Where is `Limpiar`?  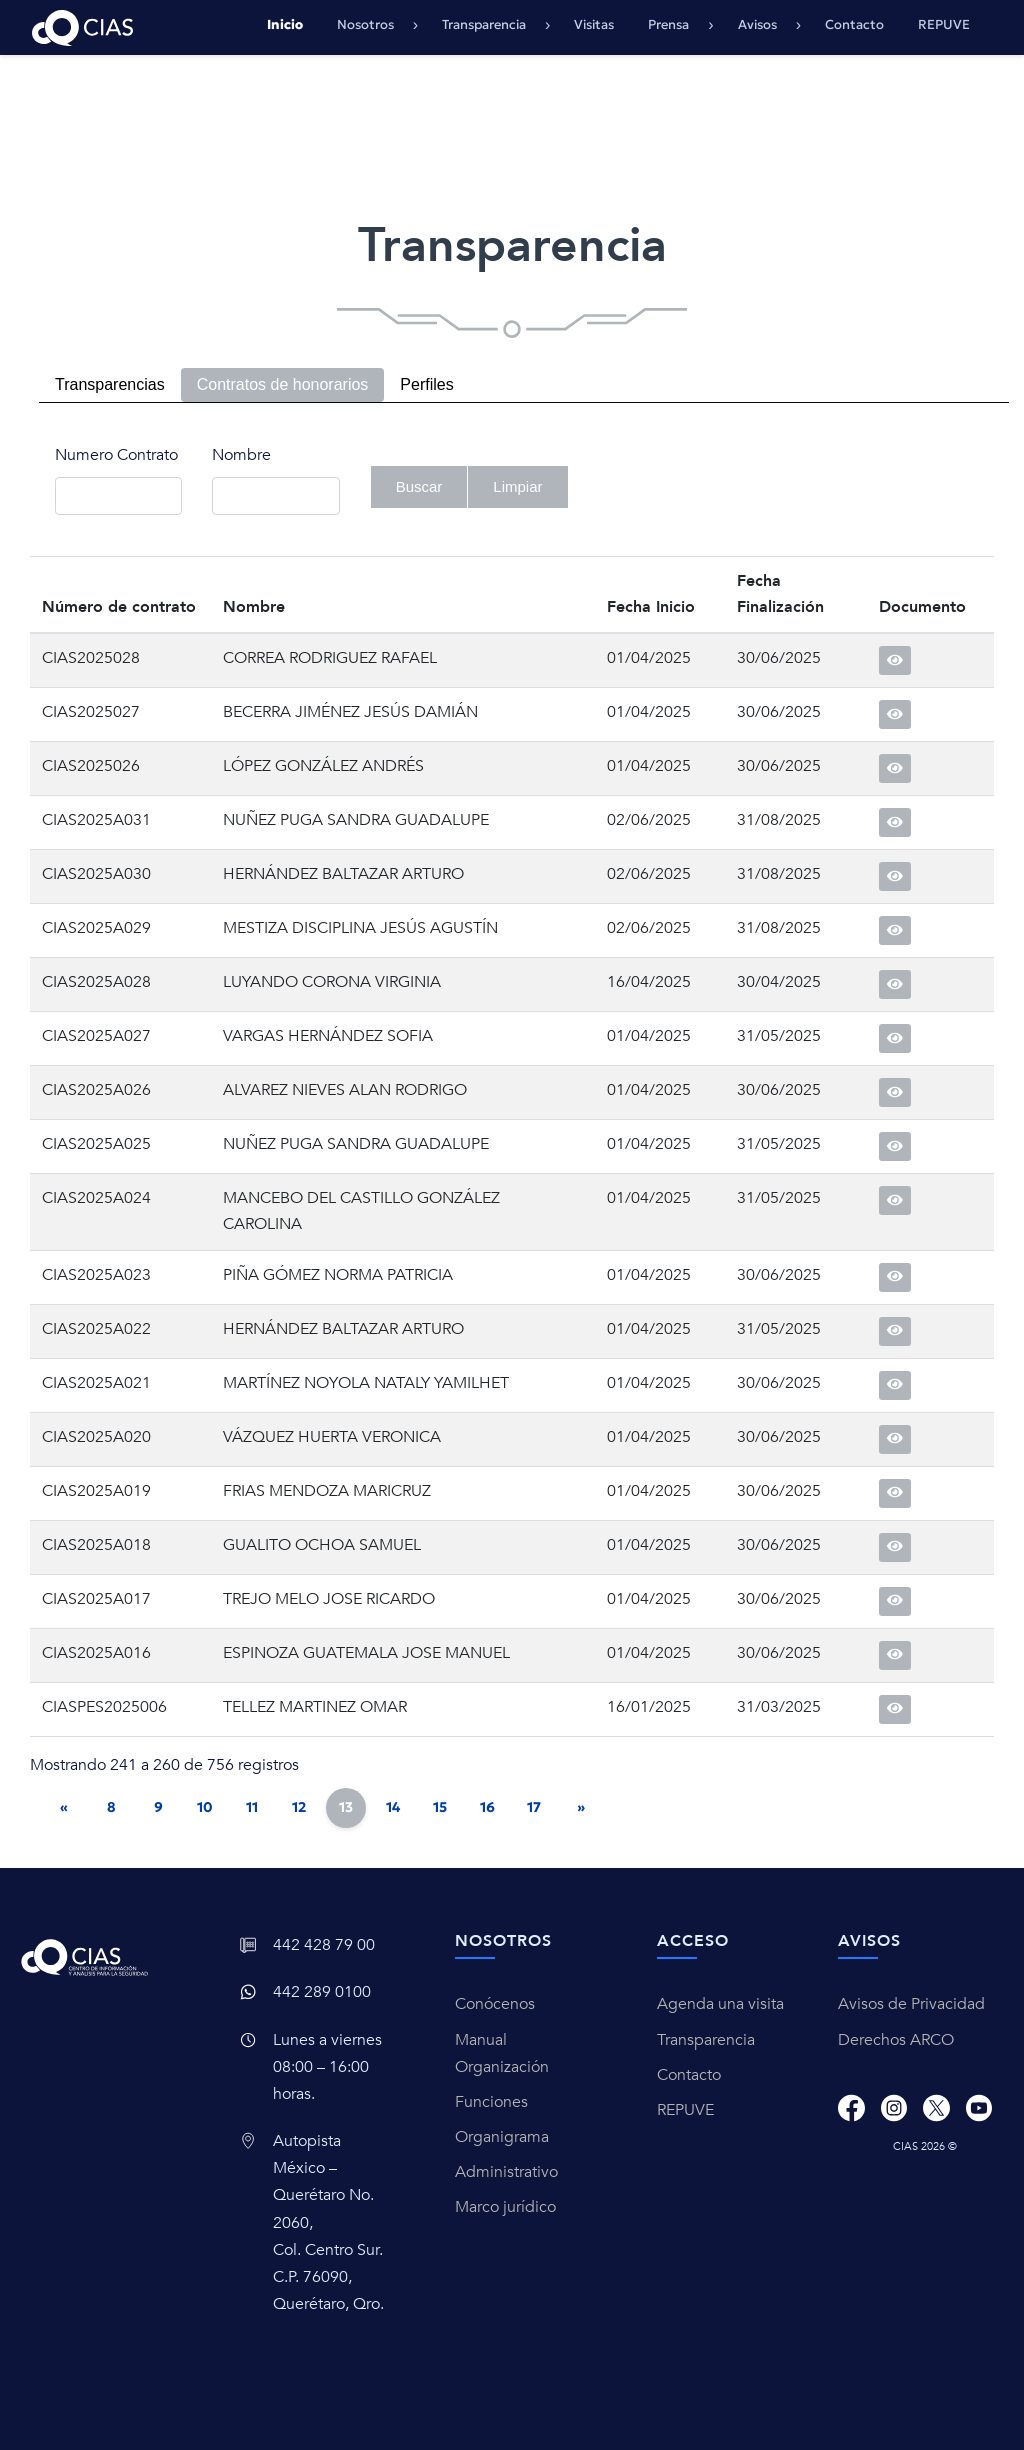
Limpiar is located at coordinates (517, 486).